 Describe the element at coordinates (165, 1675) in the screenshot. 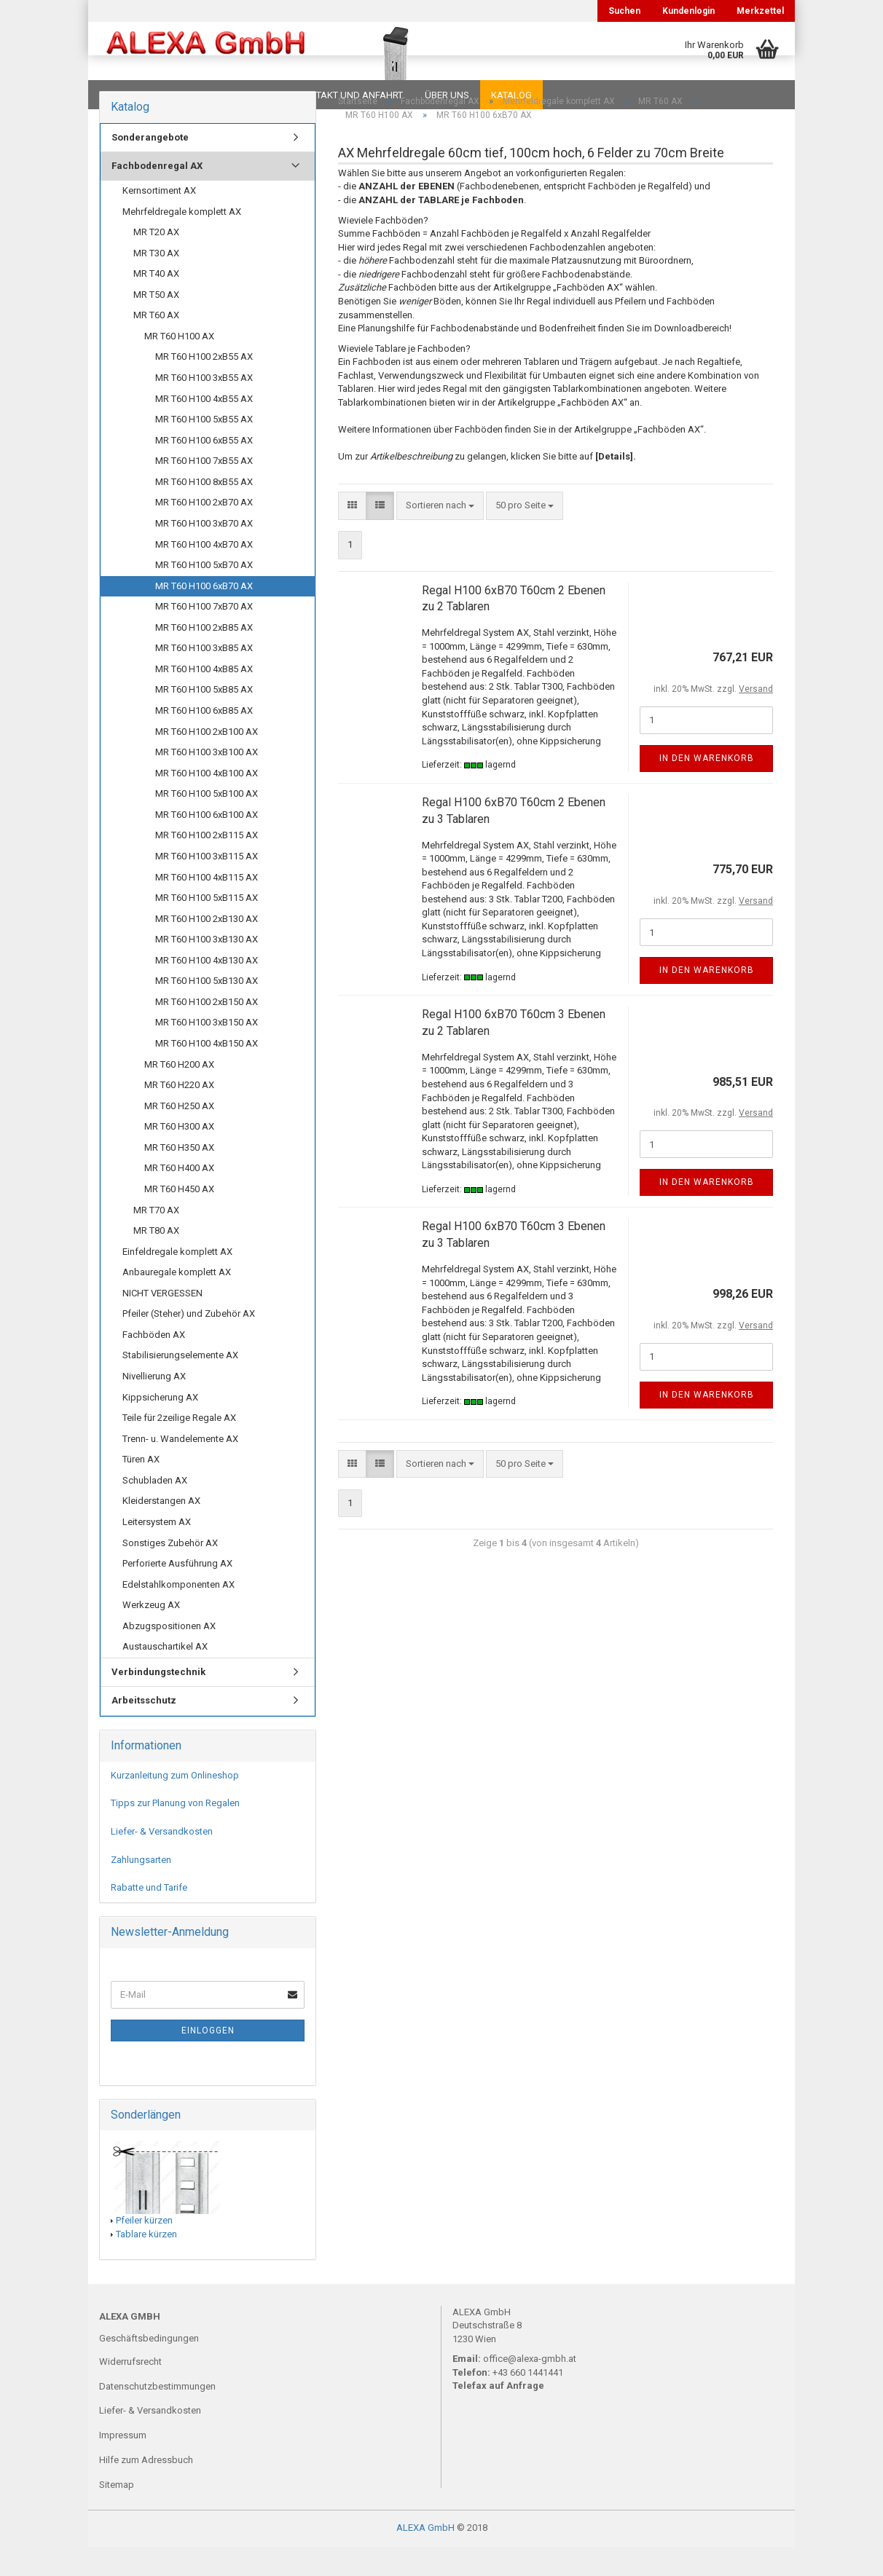

I see `Austauschartikel AX` at that location.